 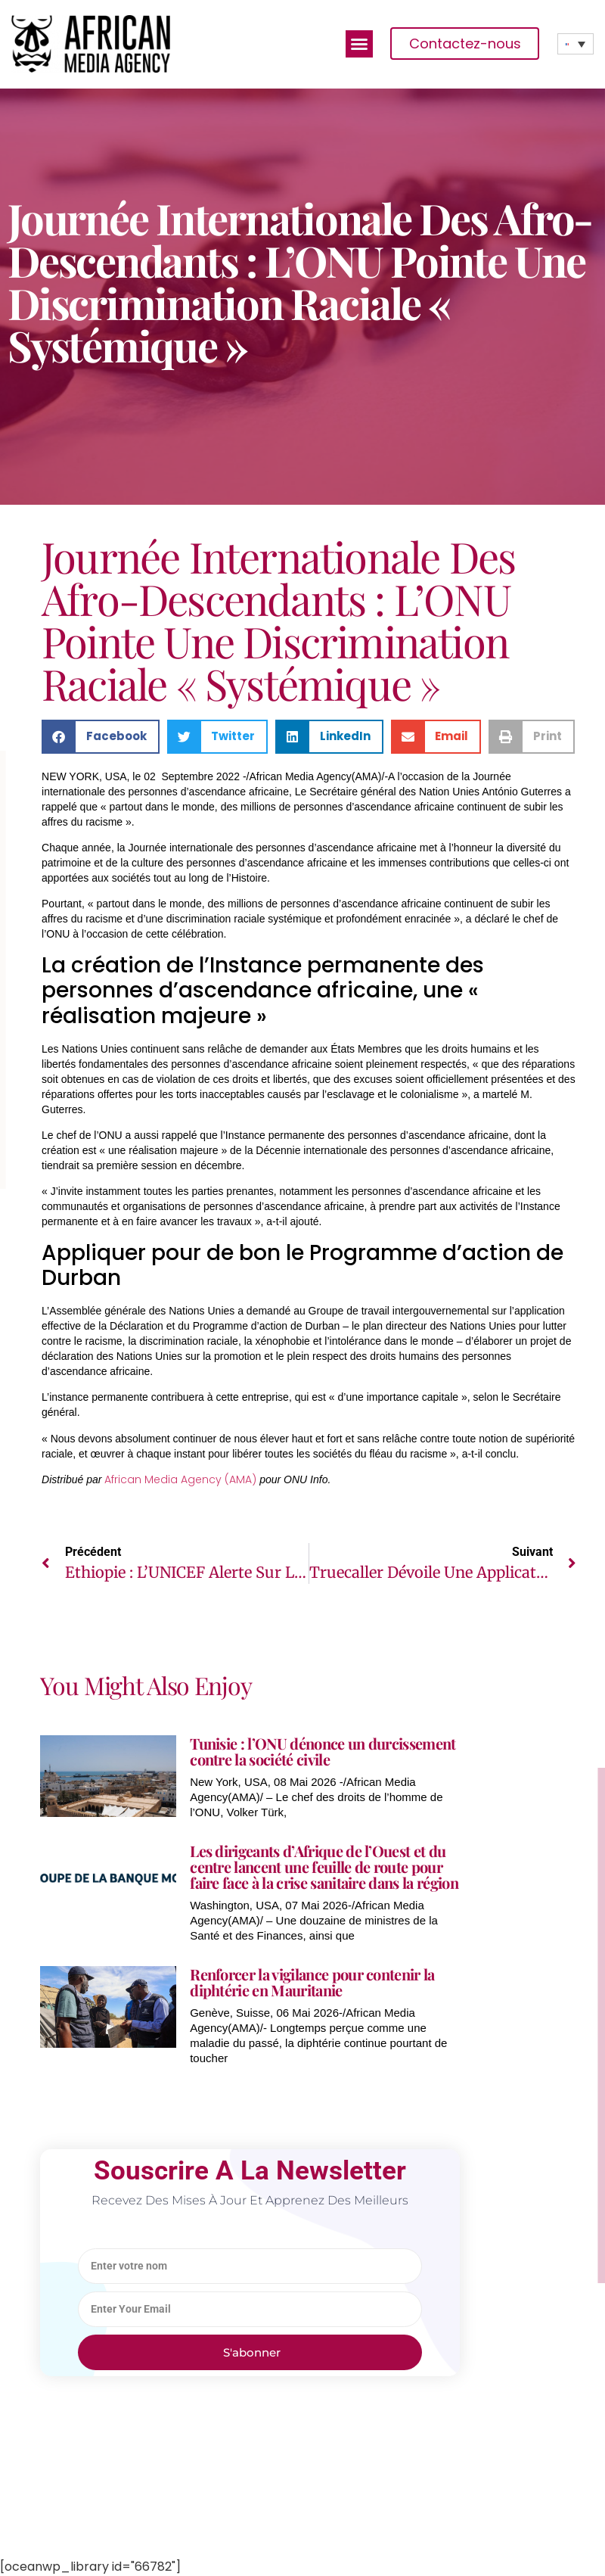 What do you see at coordinates (312, 1982) in the screenshot?
I see `Renforcer la vigilance pour contenir la diphtérie en Mauritanie` at bounding box center [312, 1982].